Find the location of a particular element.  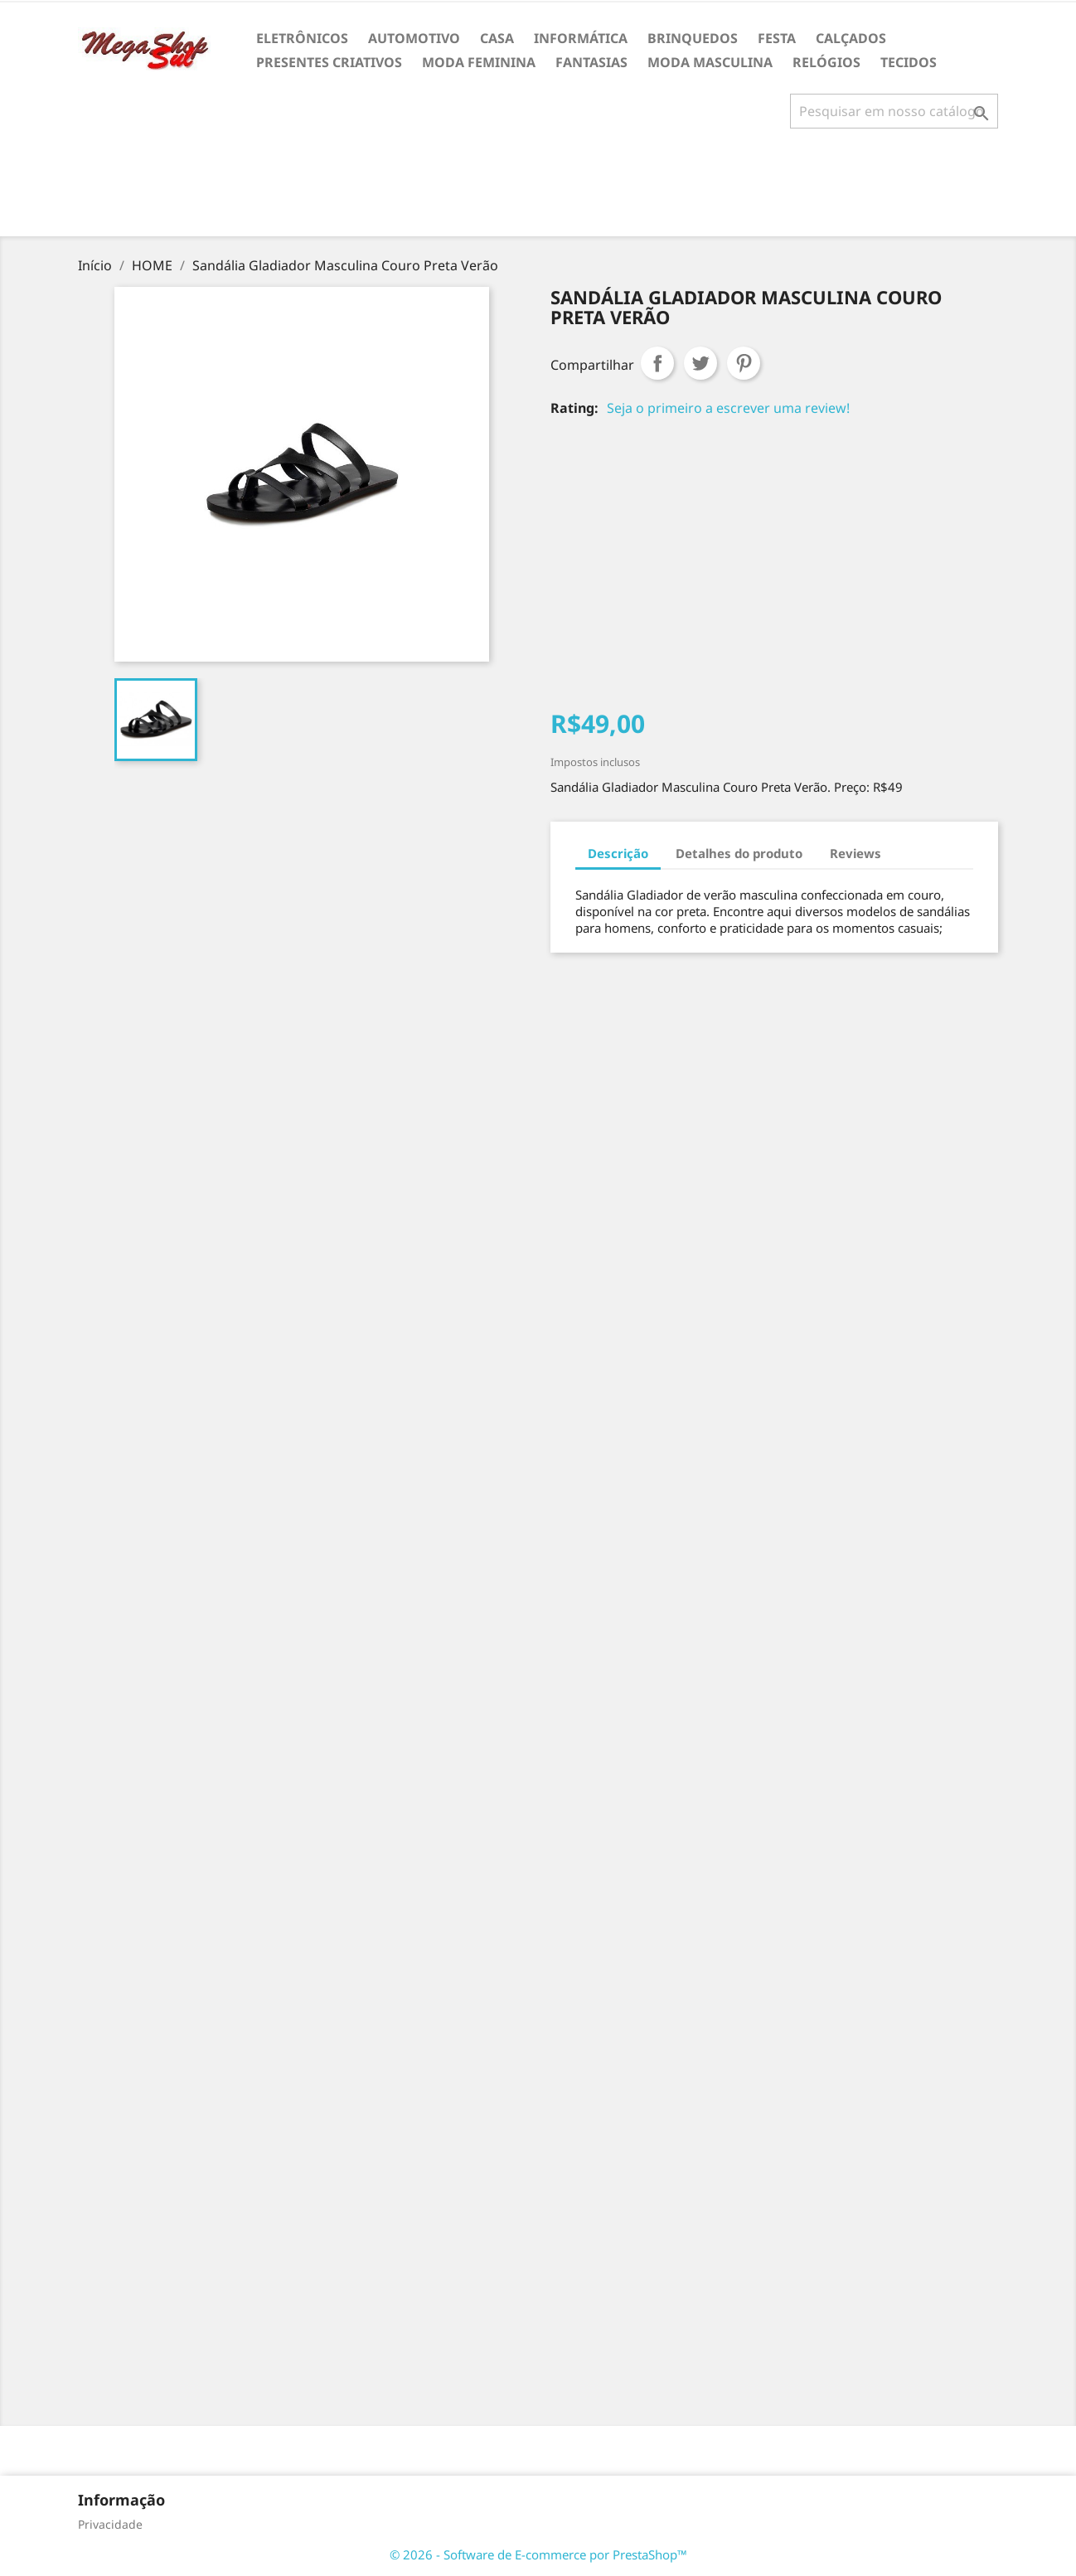

Privacidade is located at coordinates (110, 2524).